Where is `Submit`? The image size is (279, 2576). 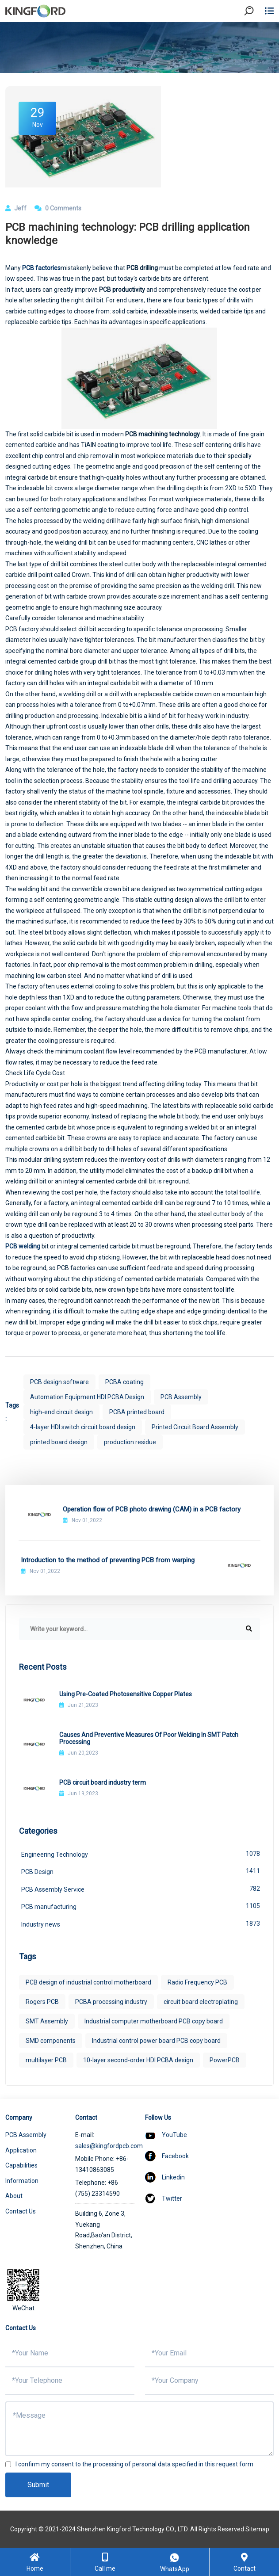
Submit is located at coordinates (38, 2485).